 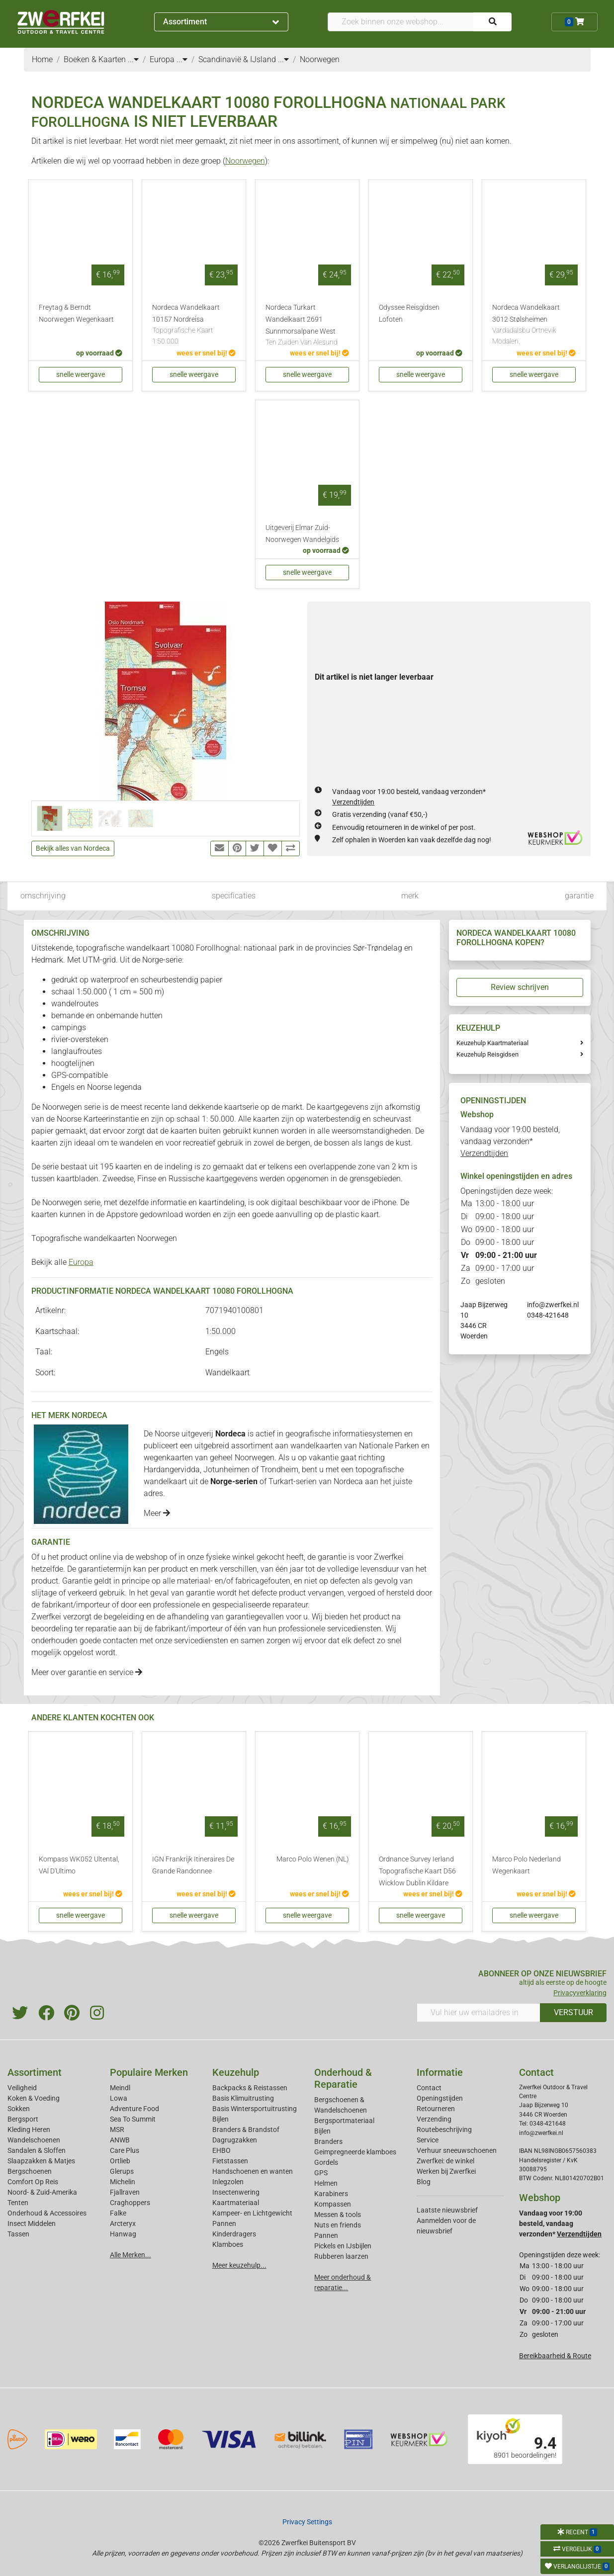 What do you see at coordinates (236, 2192) in the screenshot?
I see `Insectenwering` at bounding box center [236, 2192].